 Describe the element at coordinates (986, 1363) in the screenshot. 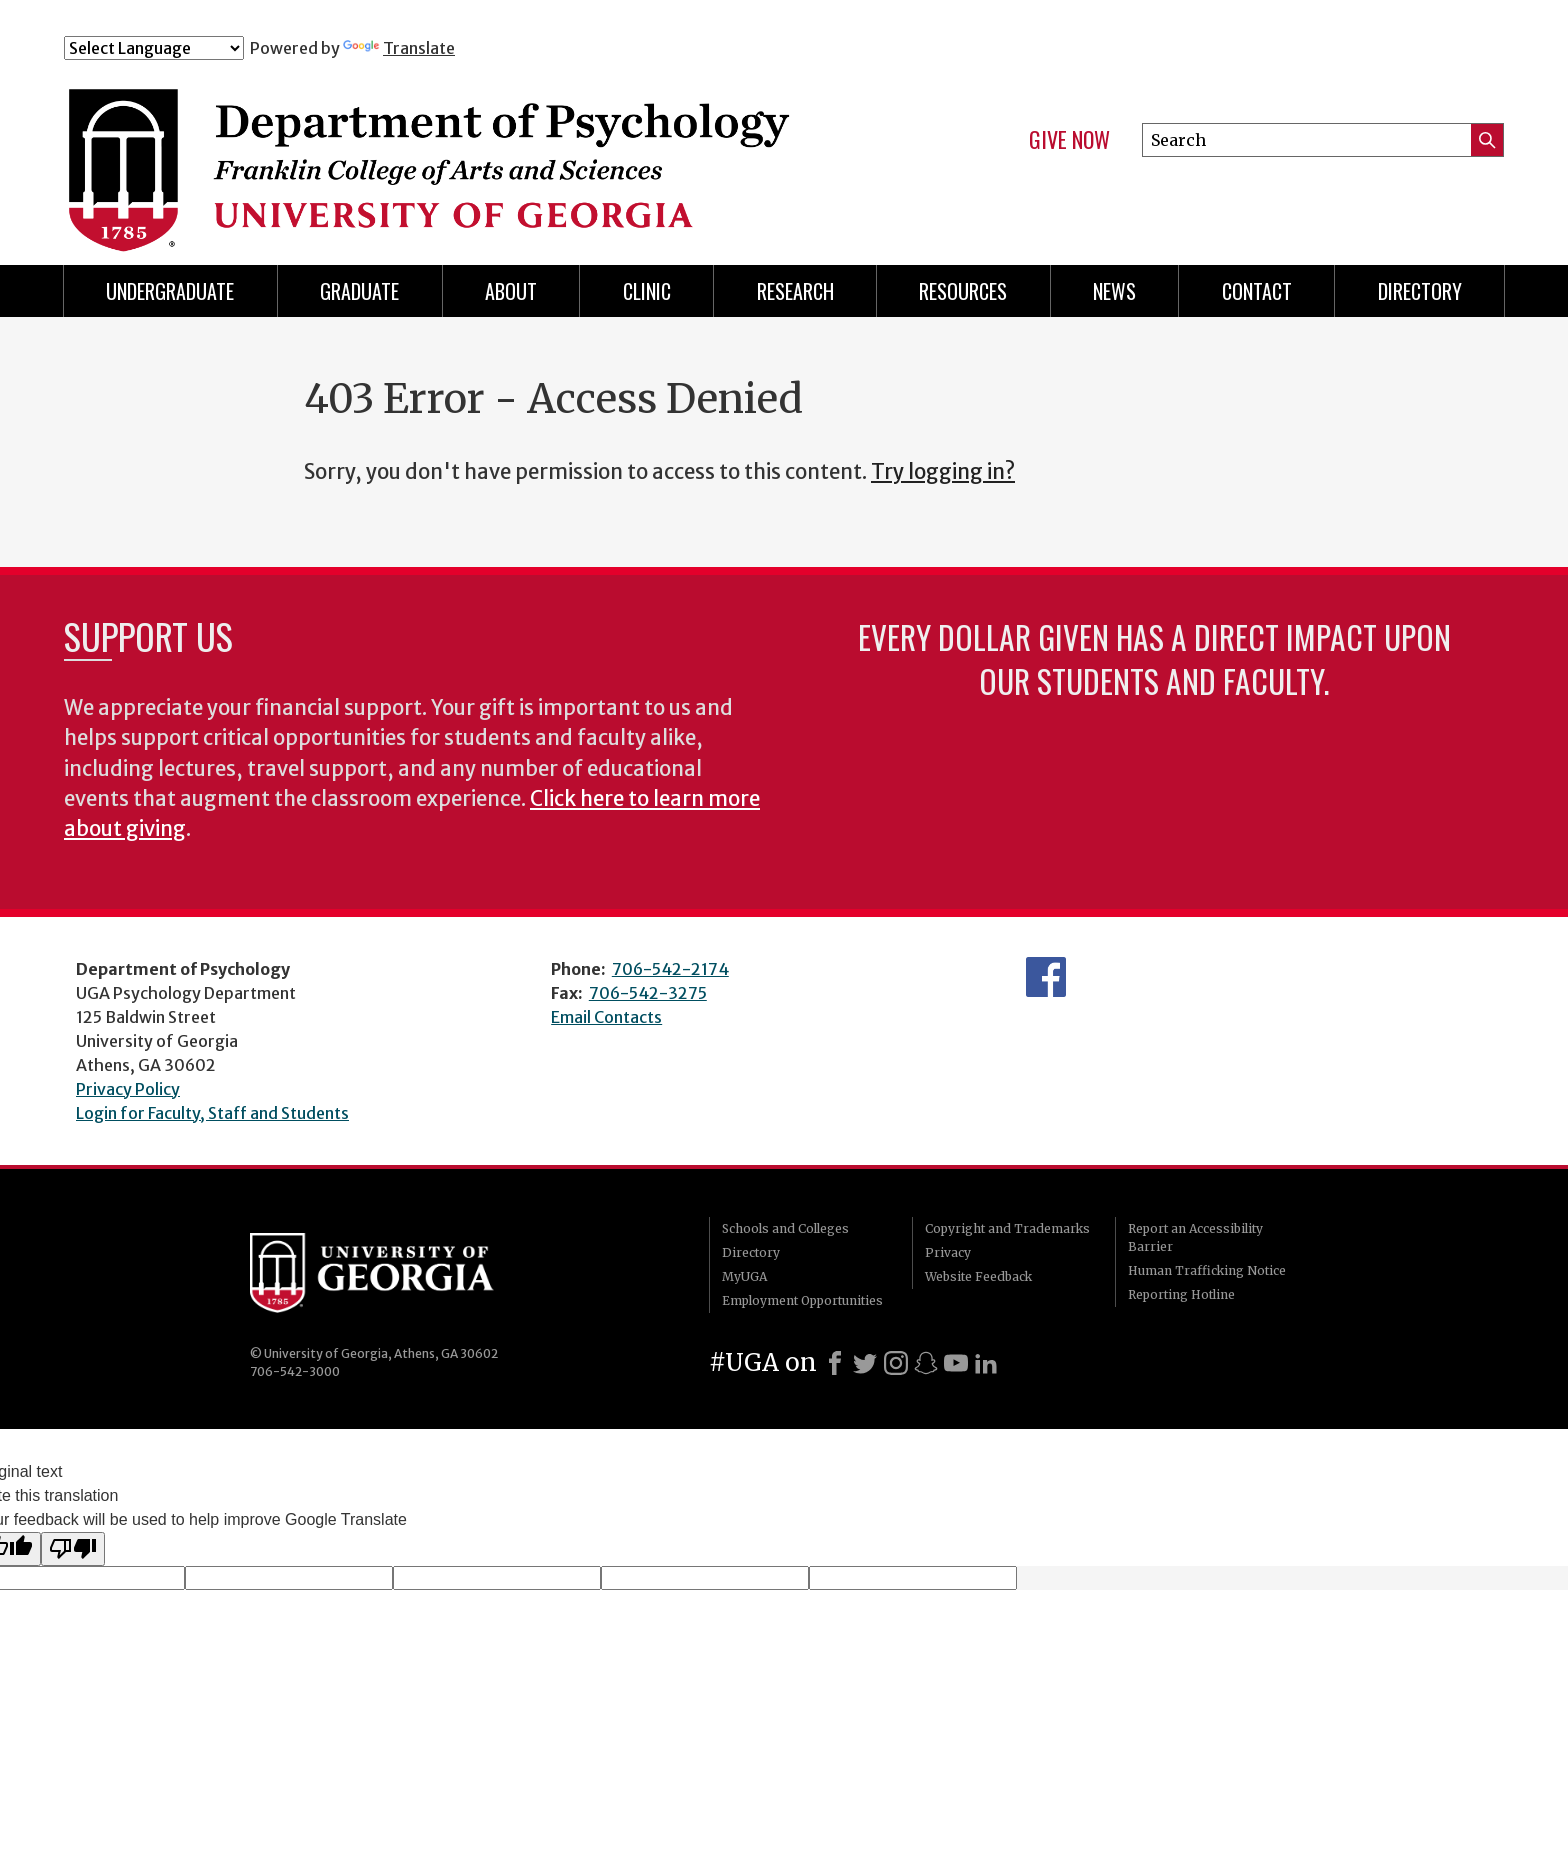

I see `[LinkedIn]` at that location.